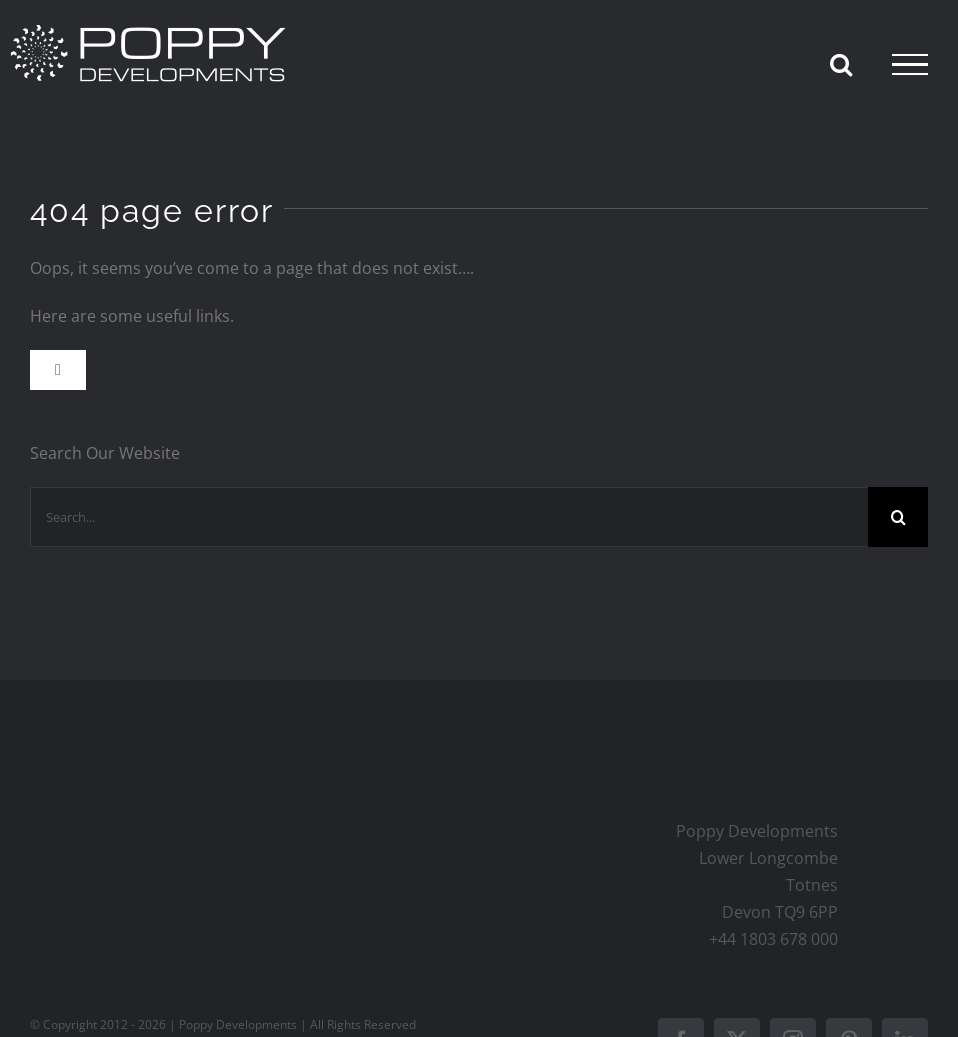  What do you see at coordinates (239, 1024) in the screenshot?
I see `Poppy Developments` at bounding box center [239, 1024].